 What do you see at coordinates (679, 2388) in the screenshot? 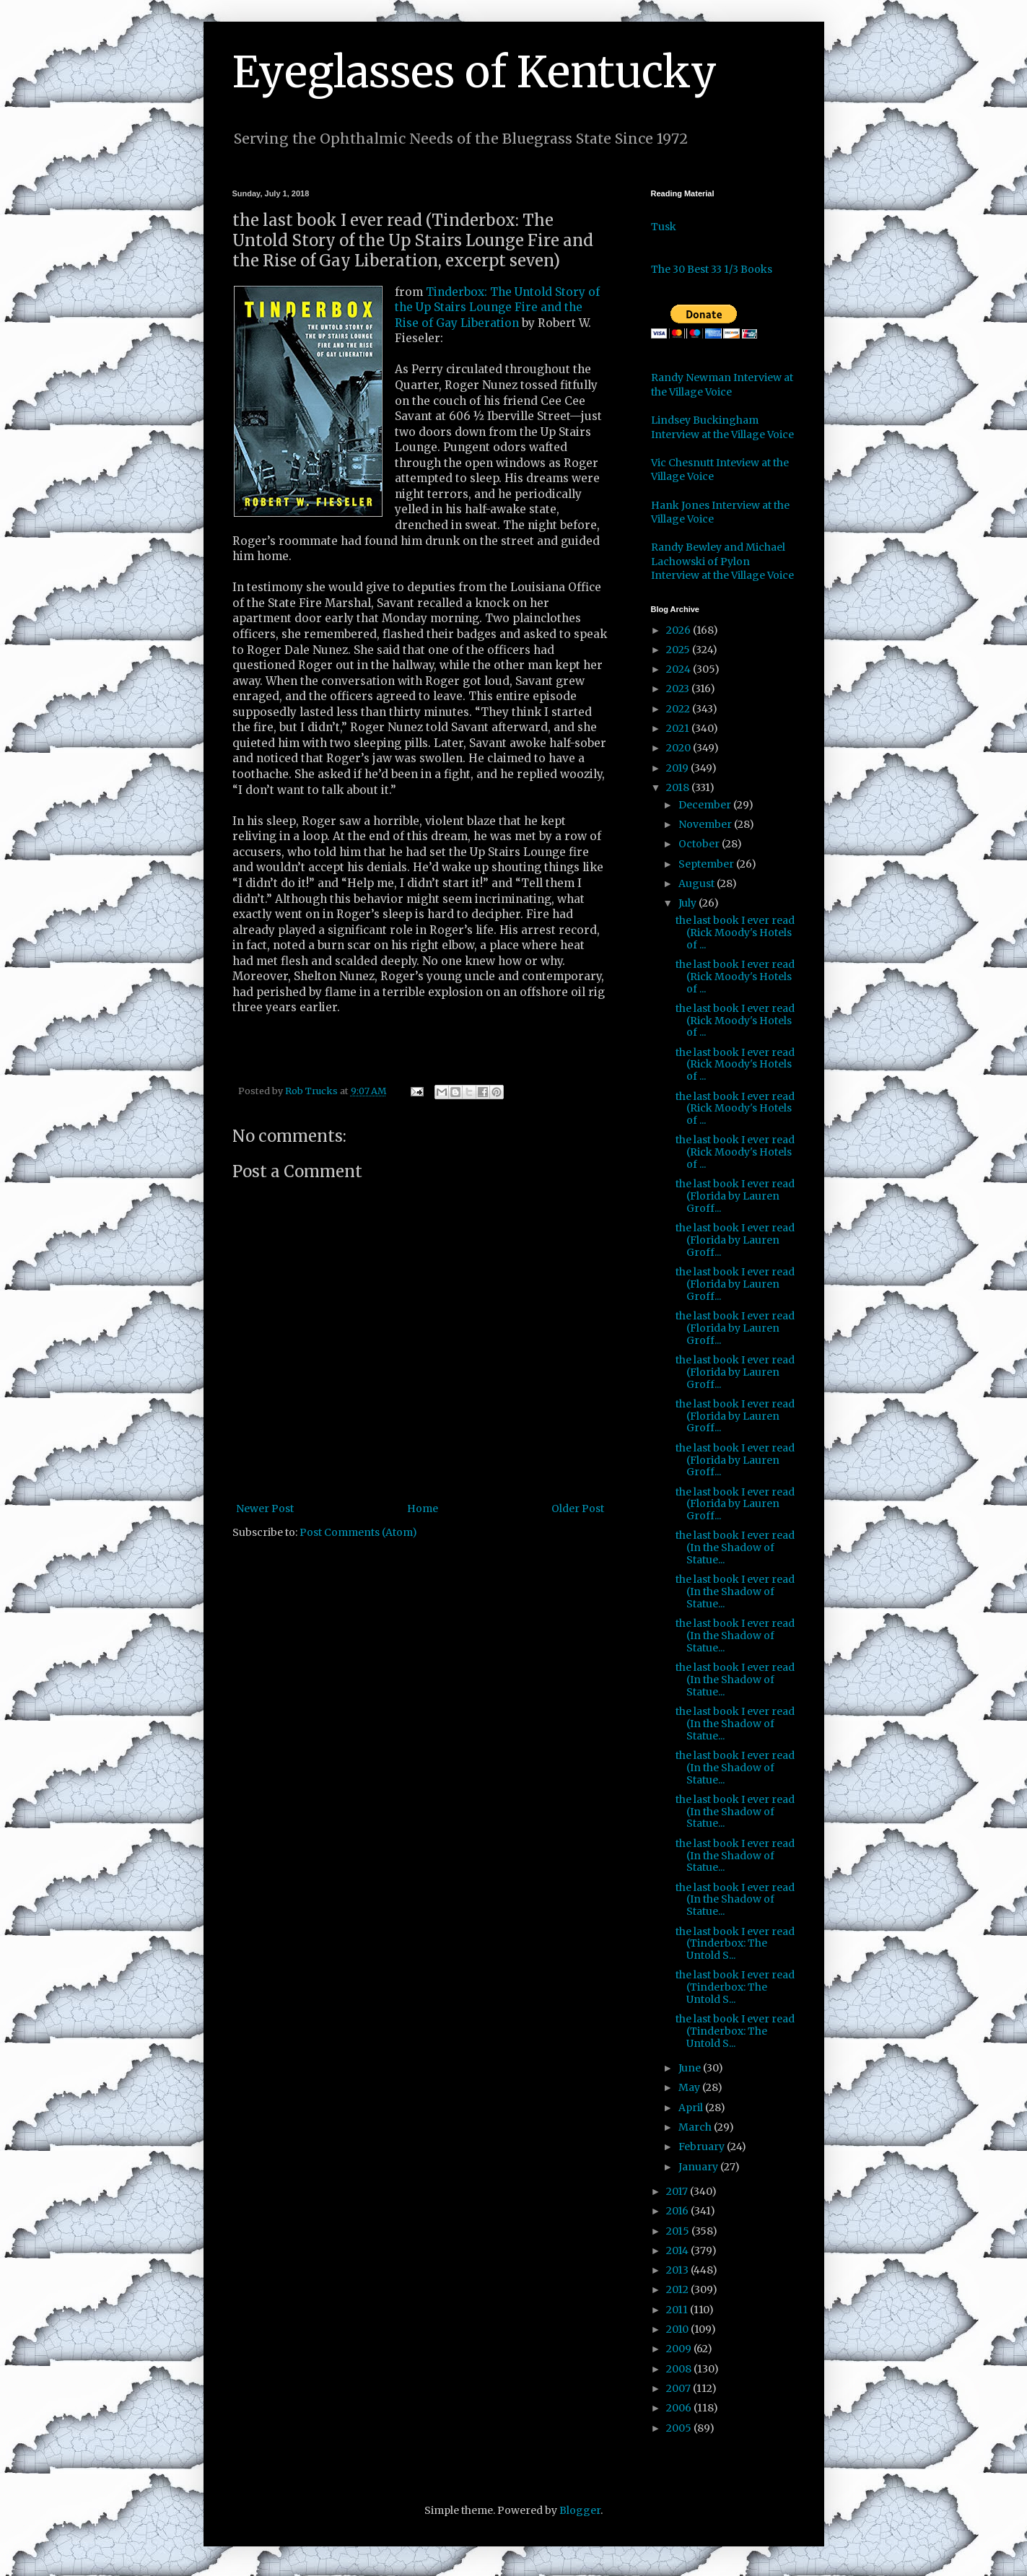
I see `2007` at bounding box center [679, 2388].